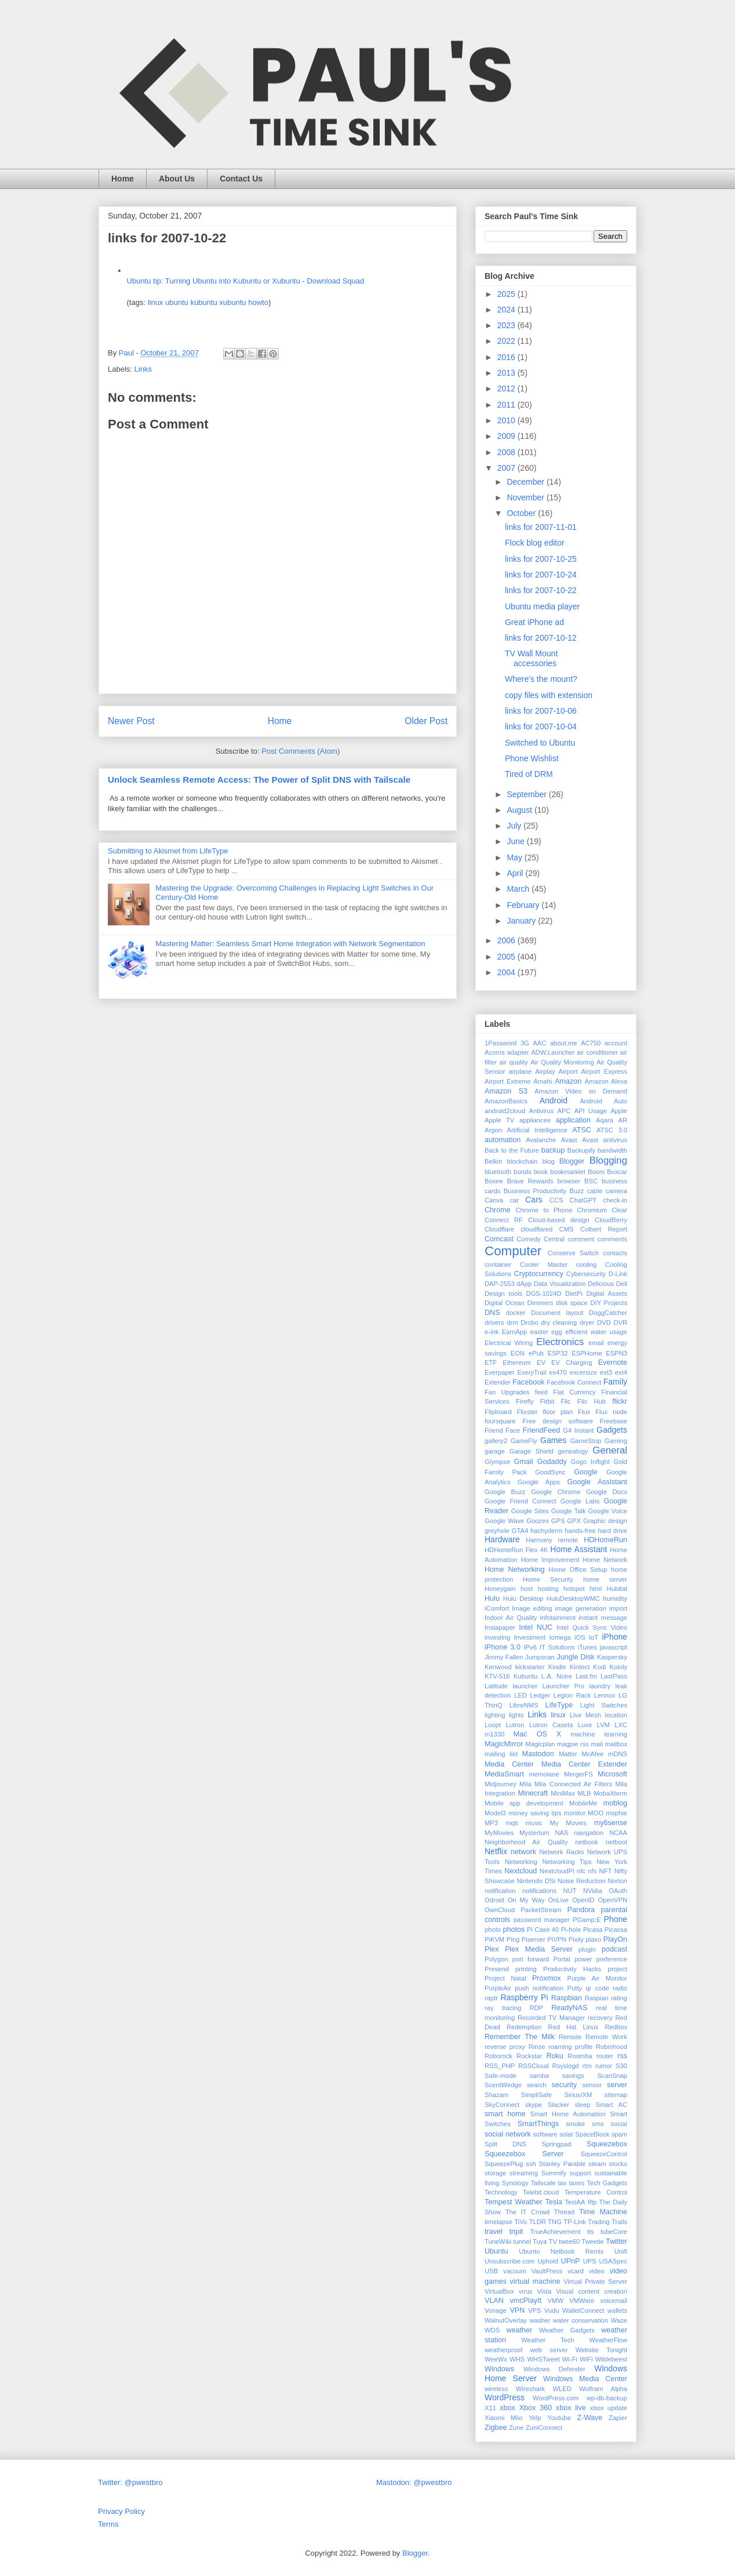  What do you see at coordinates (504, 2163) in the screenshot?
I see `SqueezePlug` at bounding box center [504, 2163].